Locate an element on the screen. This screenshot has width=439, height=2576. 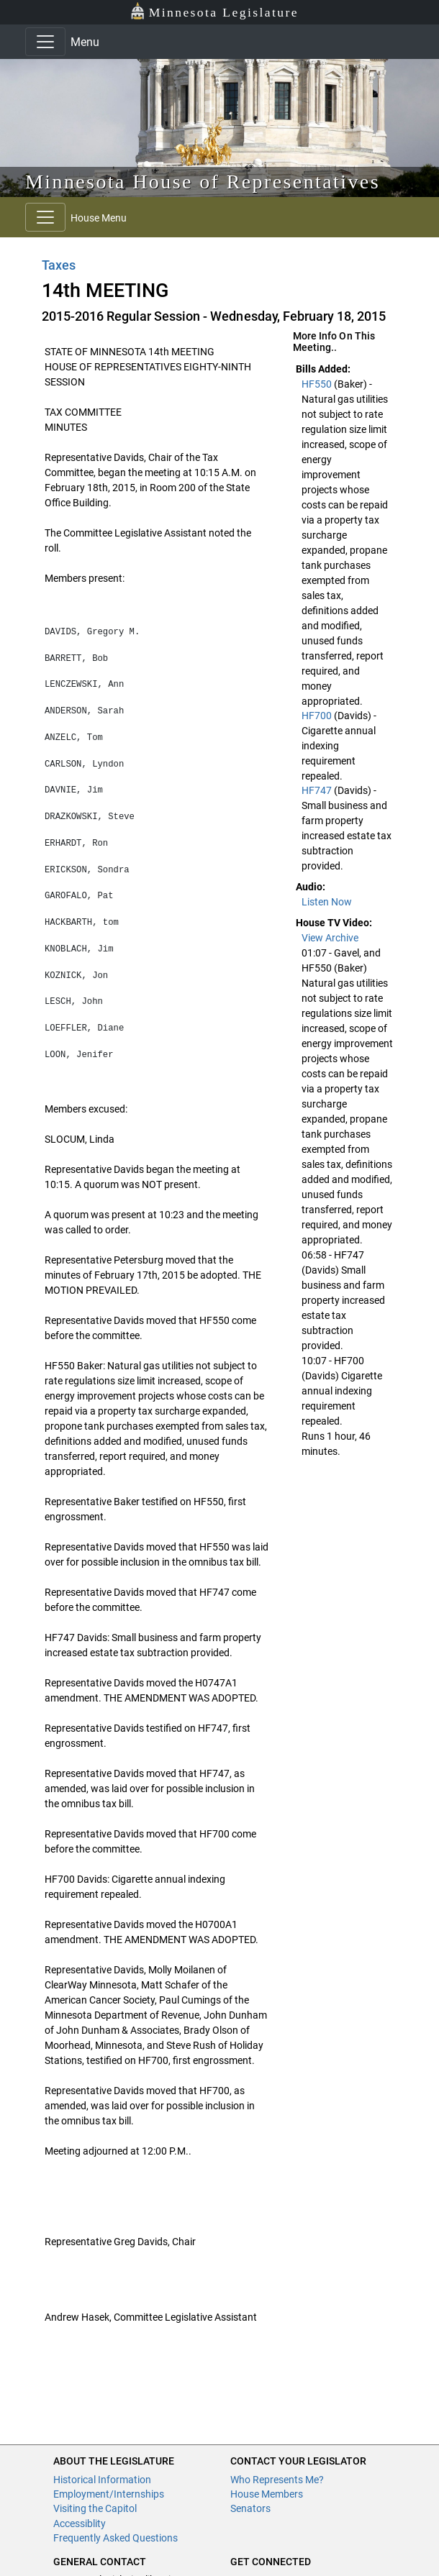
Taxes is located at coordinates (59, 265).